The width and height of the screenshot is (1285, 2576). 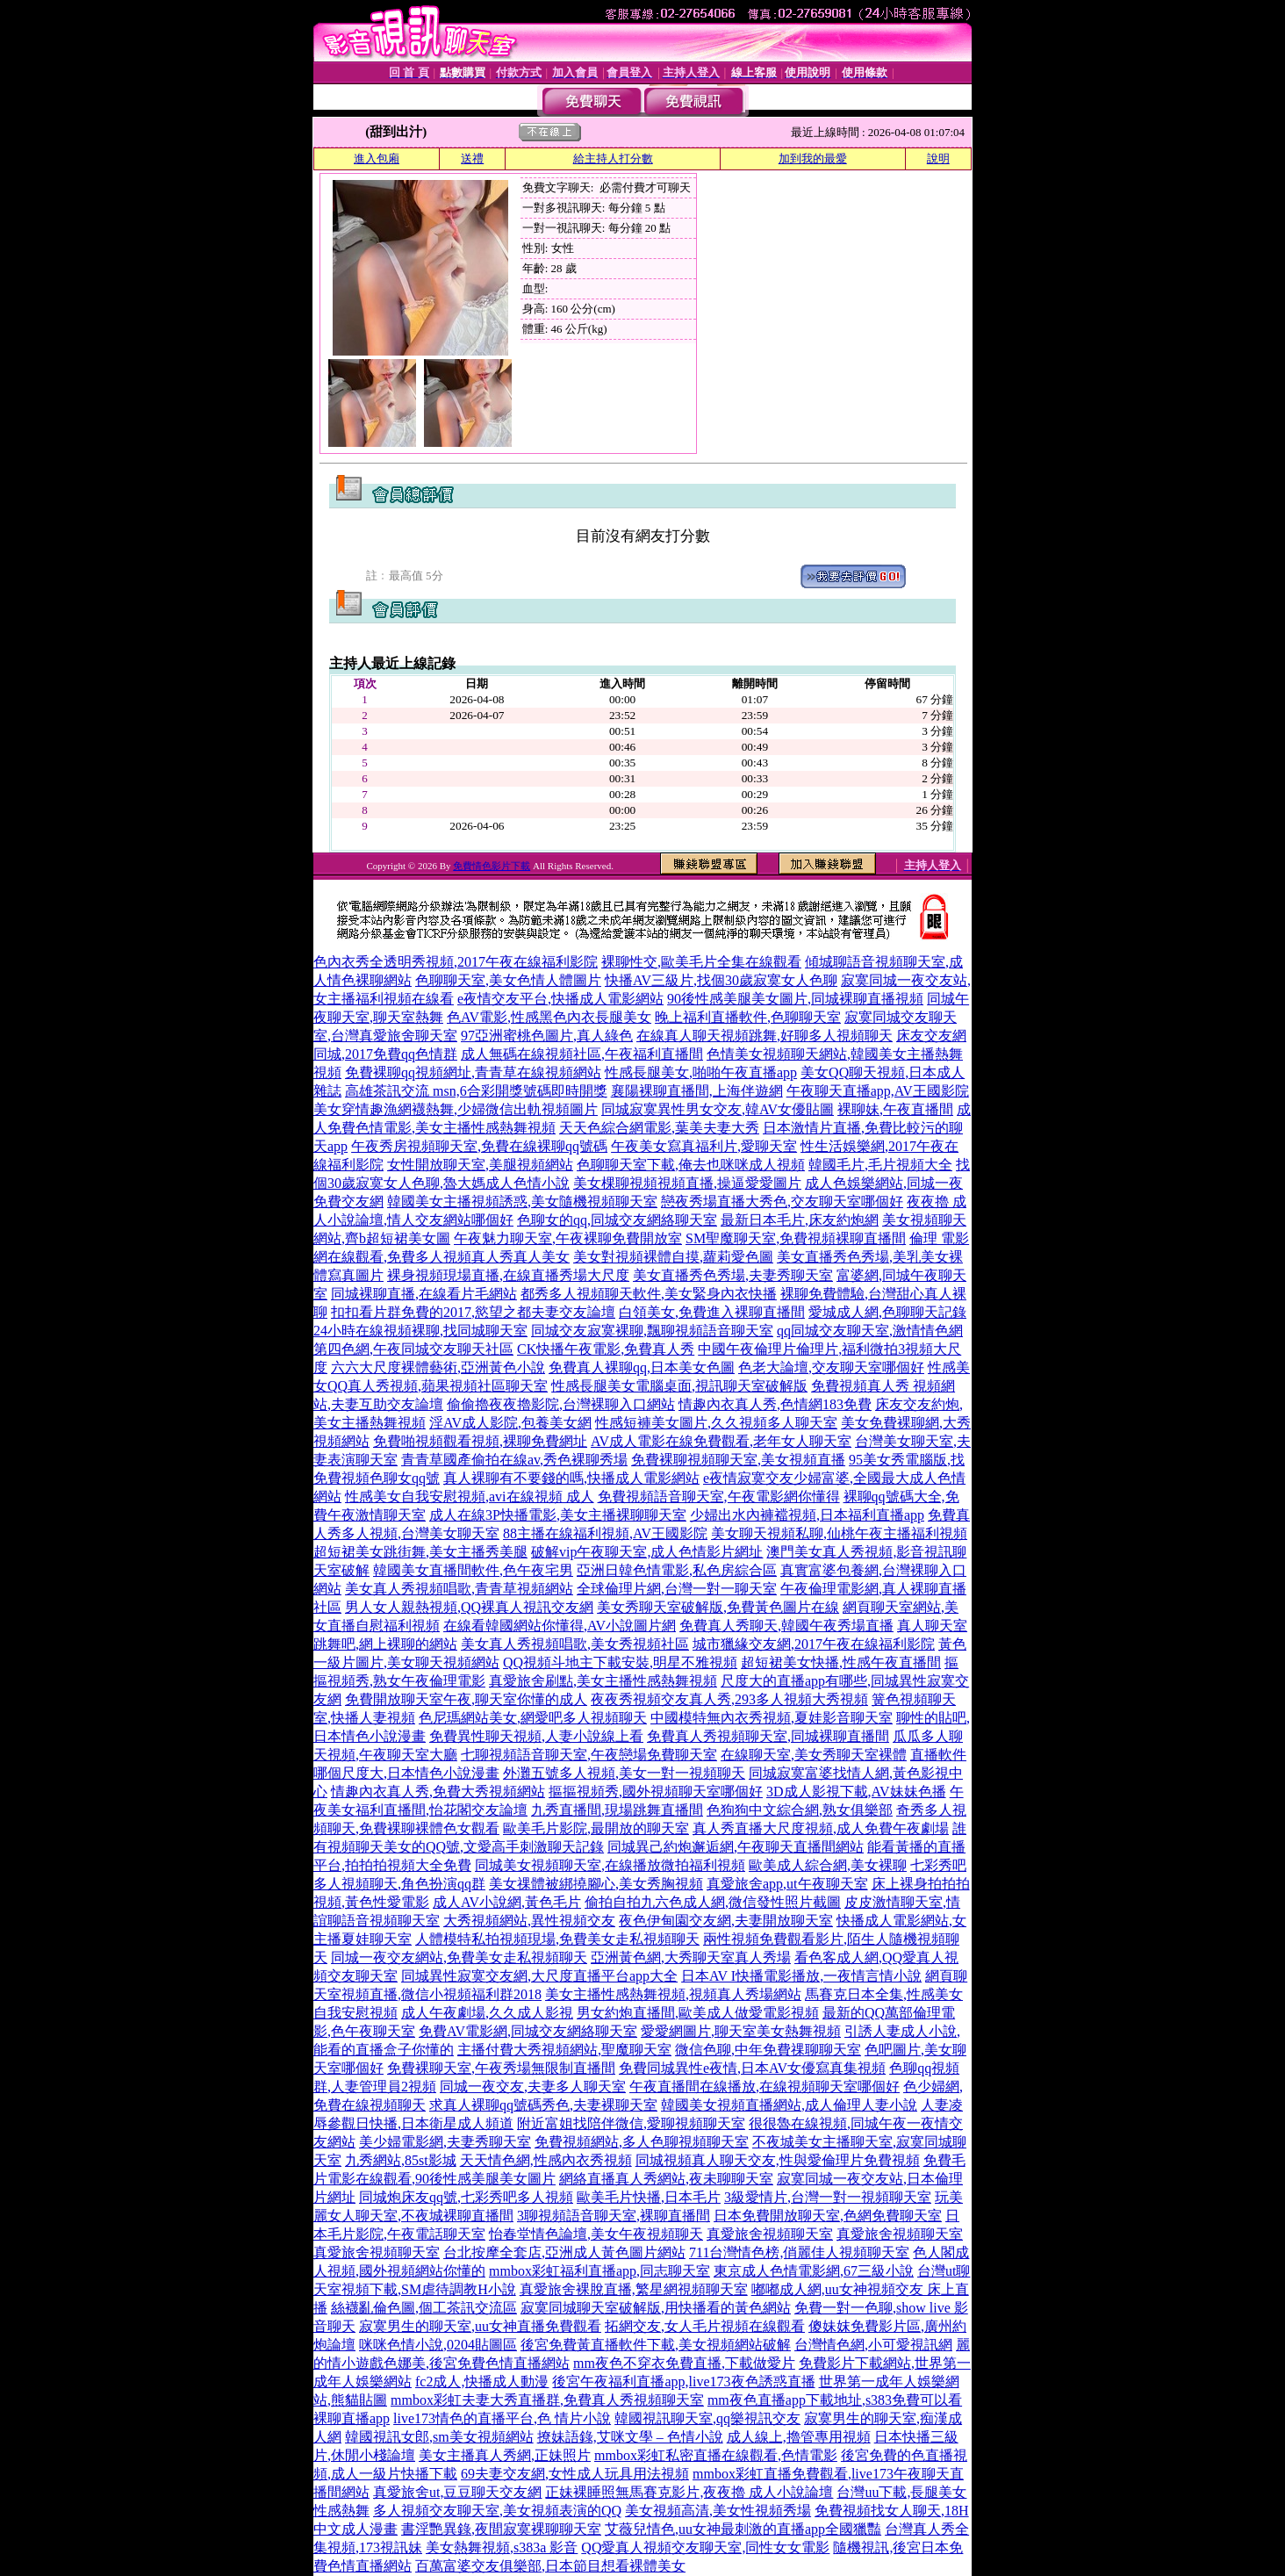 What do you see at coordinates (687, 1183) in the screenshot?
I see `美女棵聊視頻視頻直播,操逼愛愛圖片` at bounding box center [687, 1183].